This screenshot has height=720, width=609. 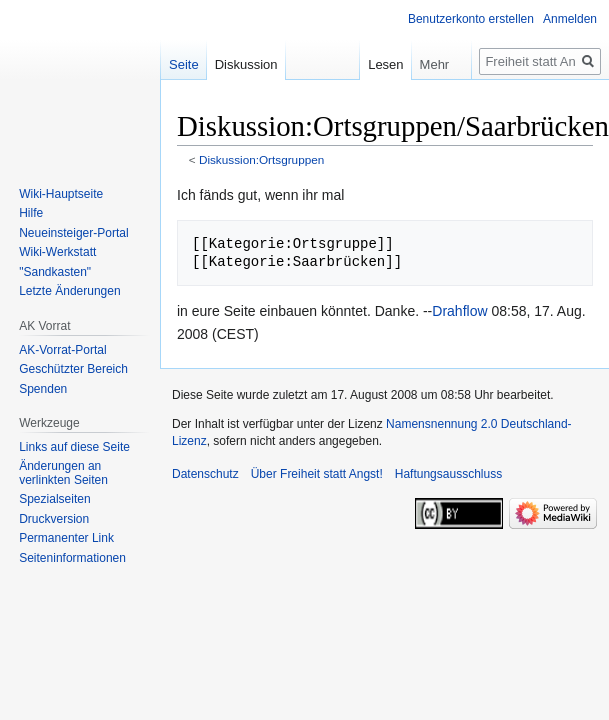 I want to click on Spezialseiten, so click(x=54, y=499).